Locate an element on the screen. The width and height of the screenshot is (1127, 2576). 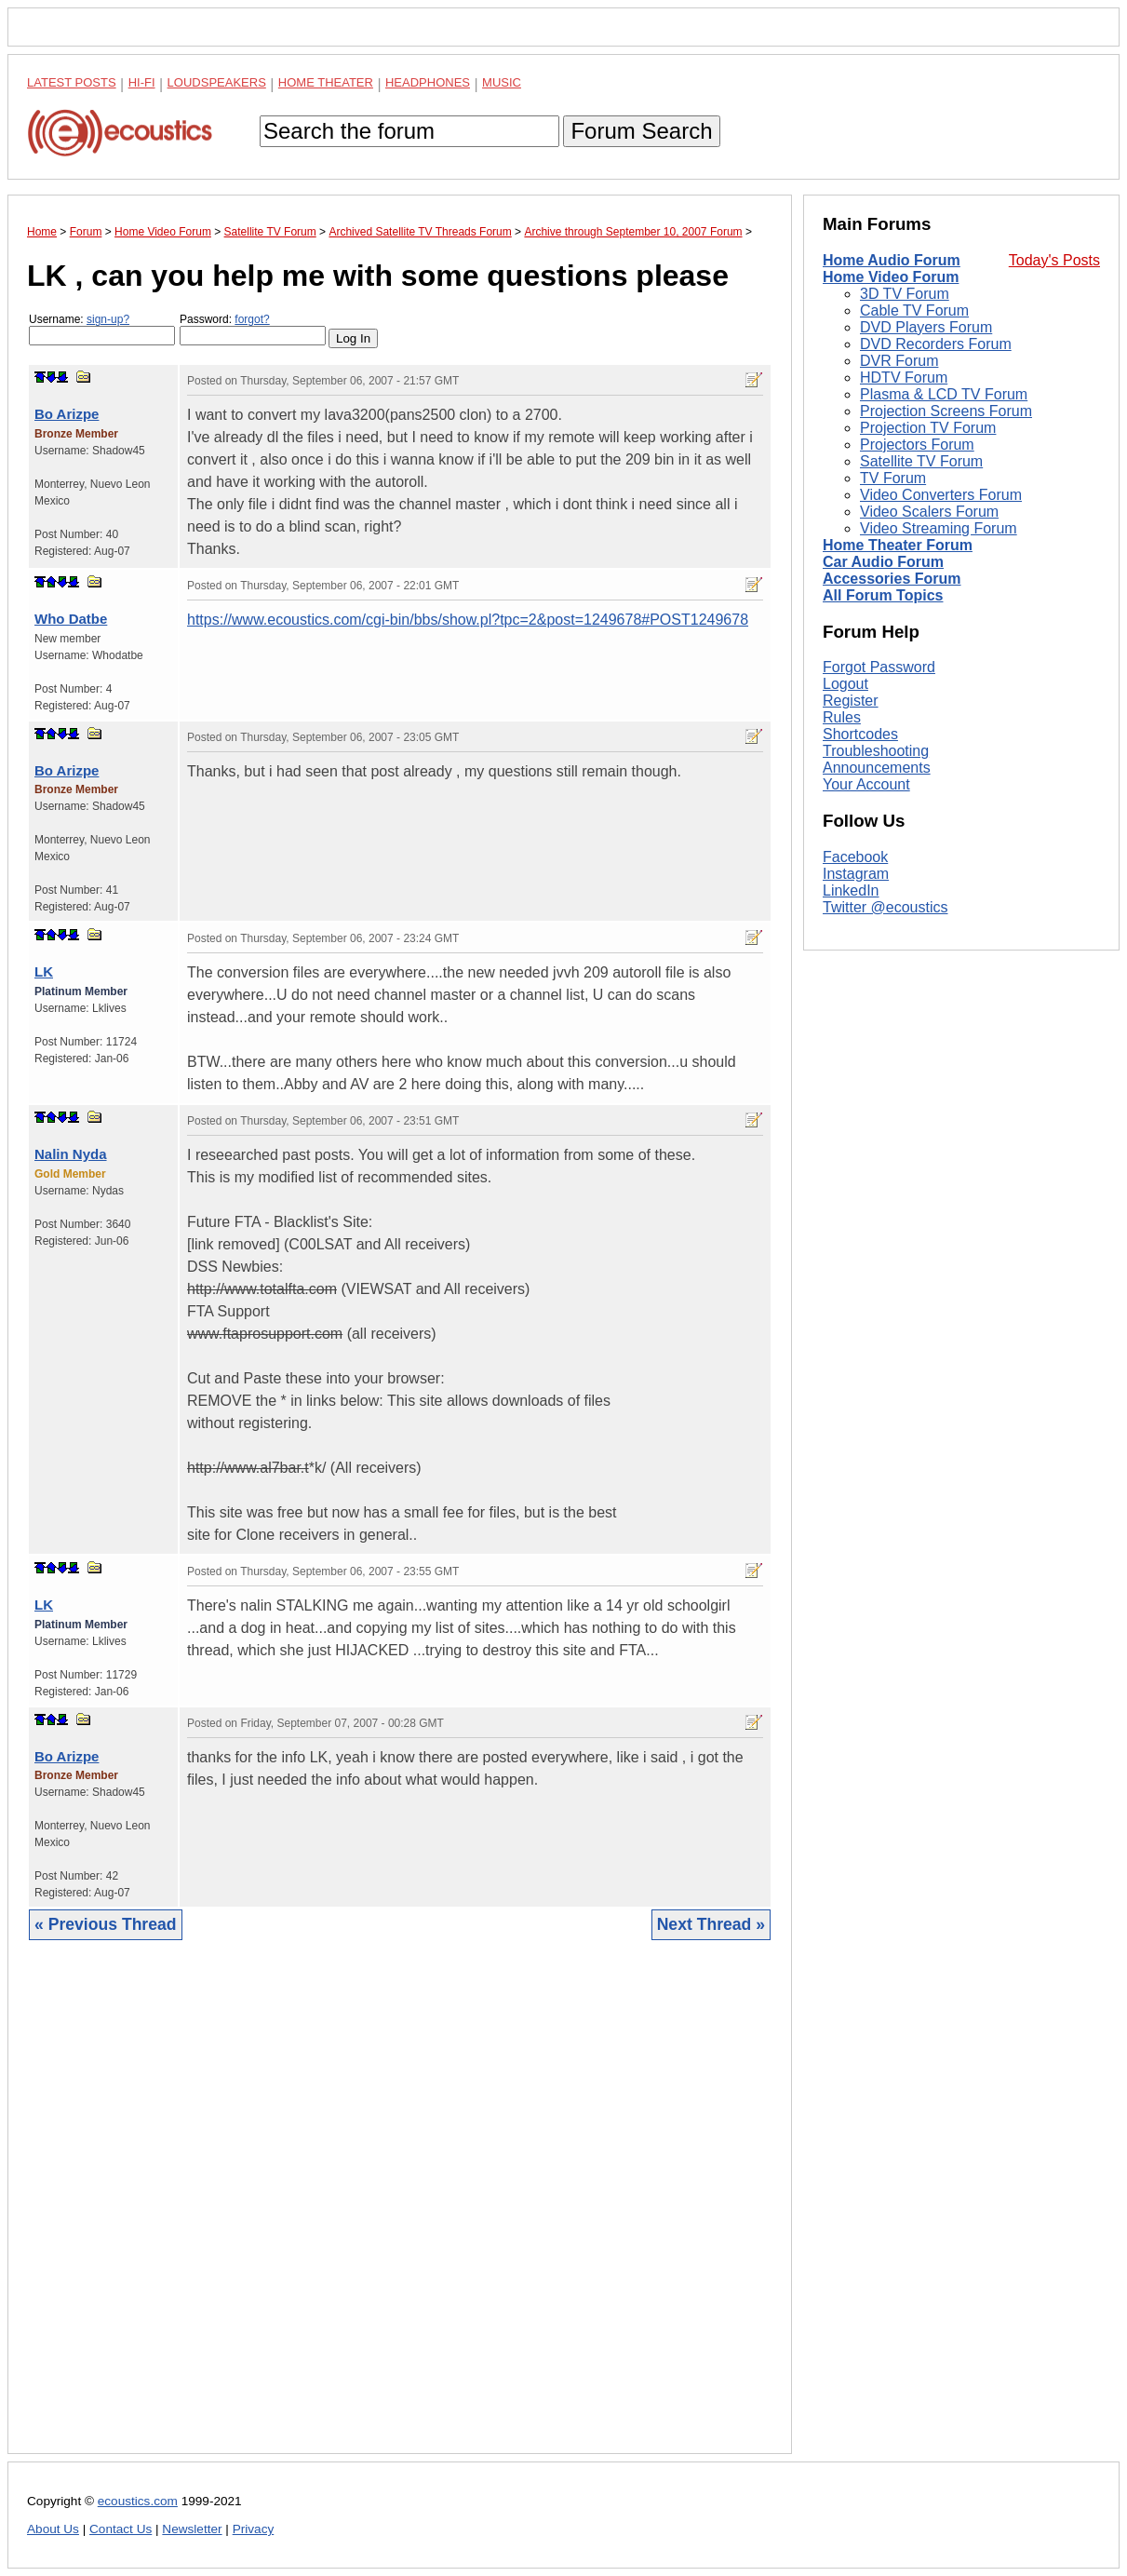
Password: is located at coordinates (253, 329).